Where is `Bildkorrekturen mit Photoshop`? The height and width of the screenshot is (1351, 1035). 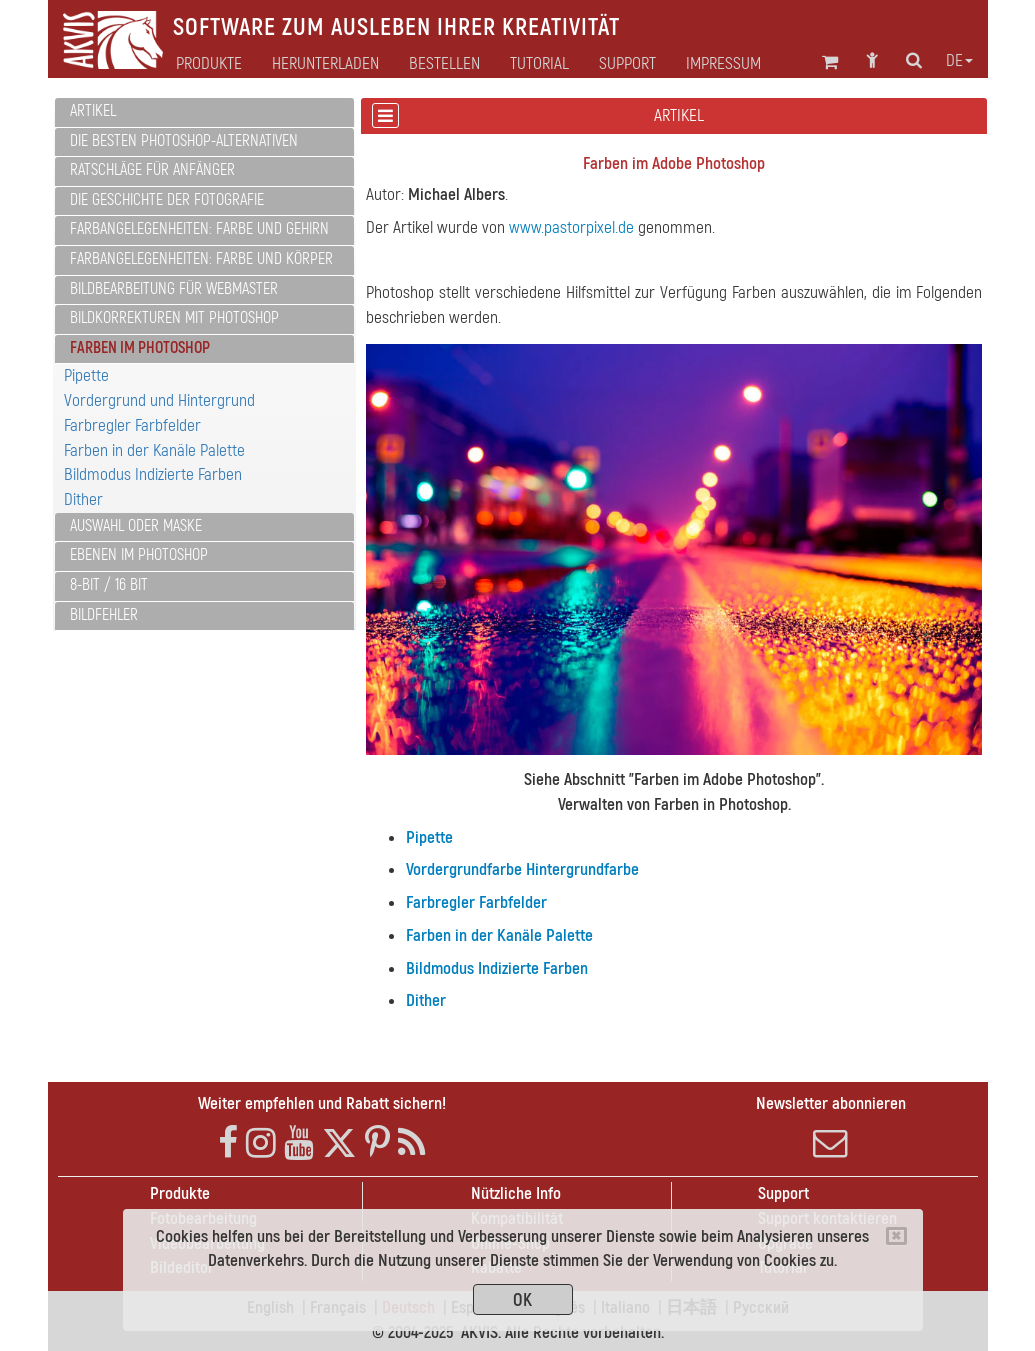
Bildkorrekturen mit Photoshop is located at coordinates (174, 318).